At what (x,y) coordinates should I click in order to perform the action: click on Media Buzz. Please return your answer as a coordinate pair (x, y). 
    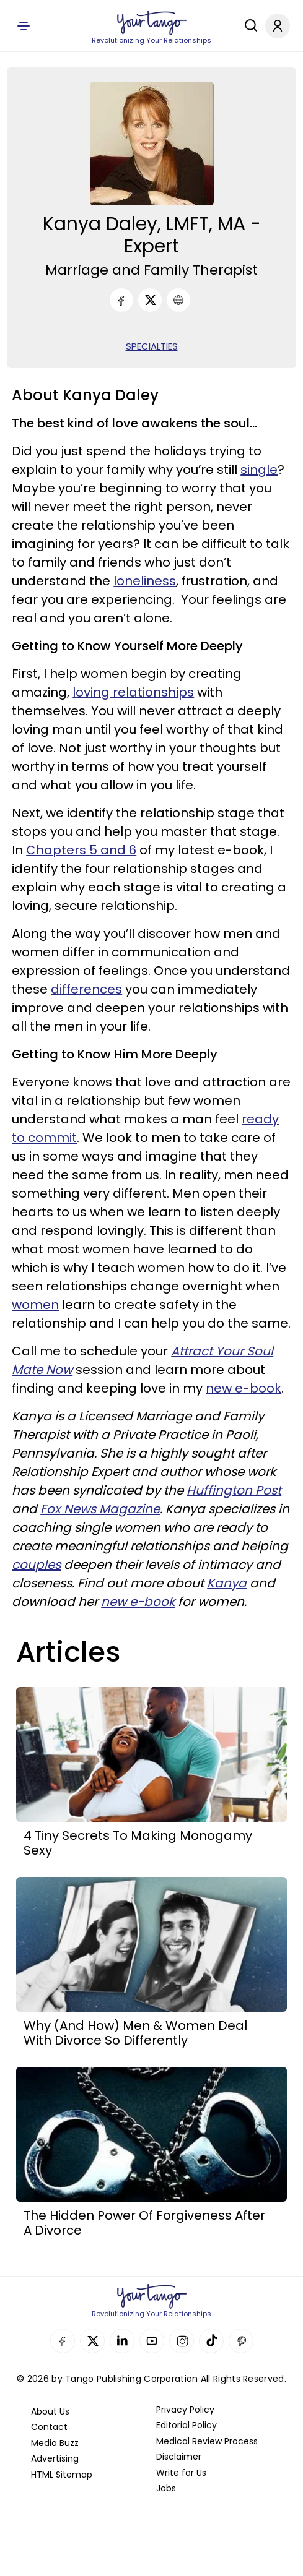
    Looking at the image, I should click on (55, 2443).